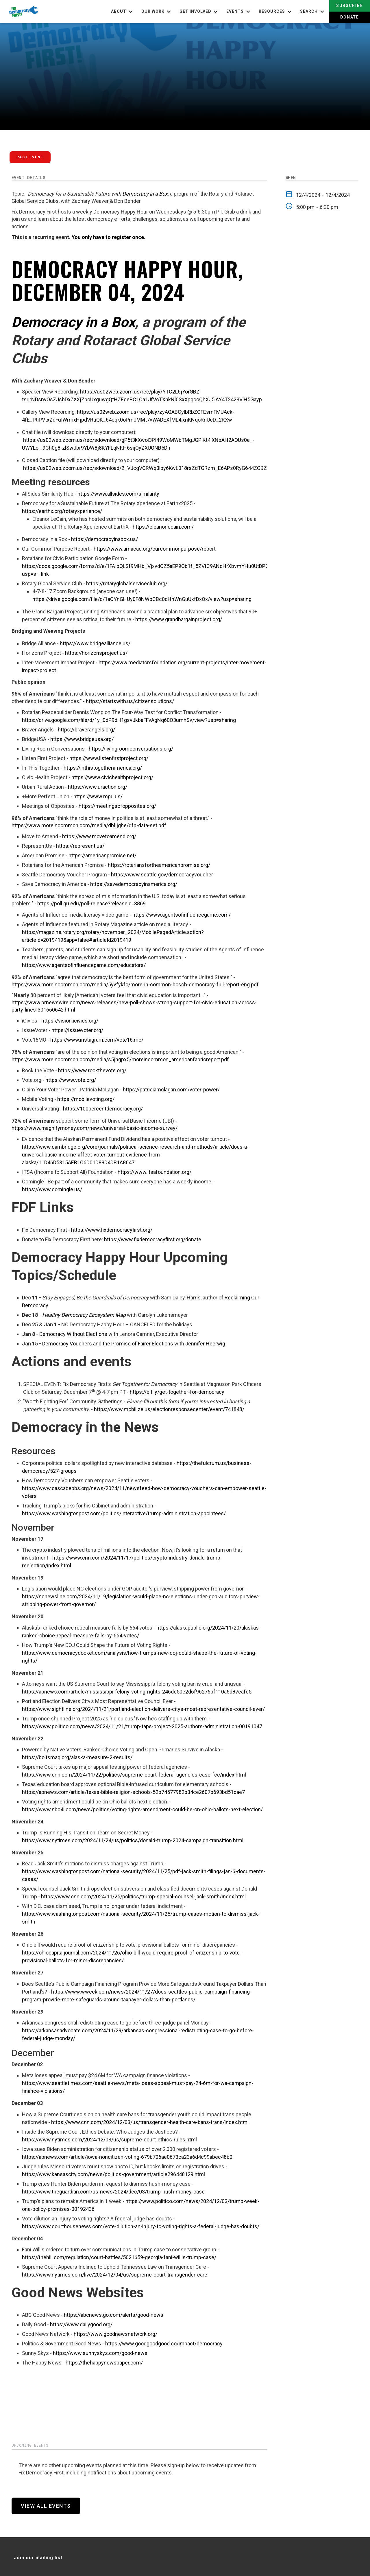 This screenshot has height=2576, width=370. Describe the element at coordinates (150, 2122) in the screenshot. I see `https://www.cnn.com/2024/12/03/us/transgender-health-care-bans-trans/index.html` at that location.